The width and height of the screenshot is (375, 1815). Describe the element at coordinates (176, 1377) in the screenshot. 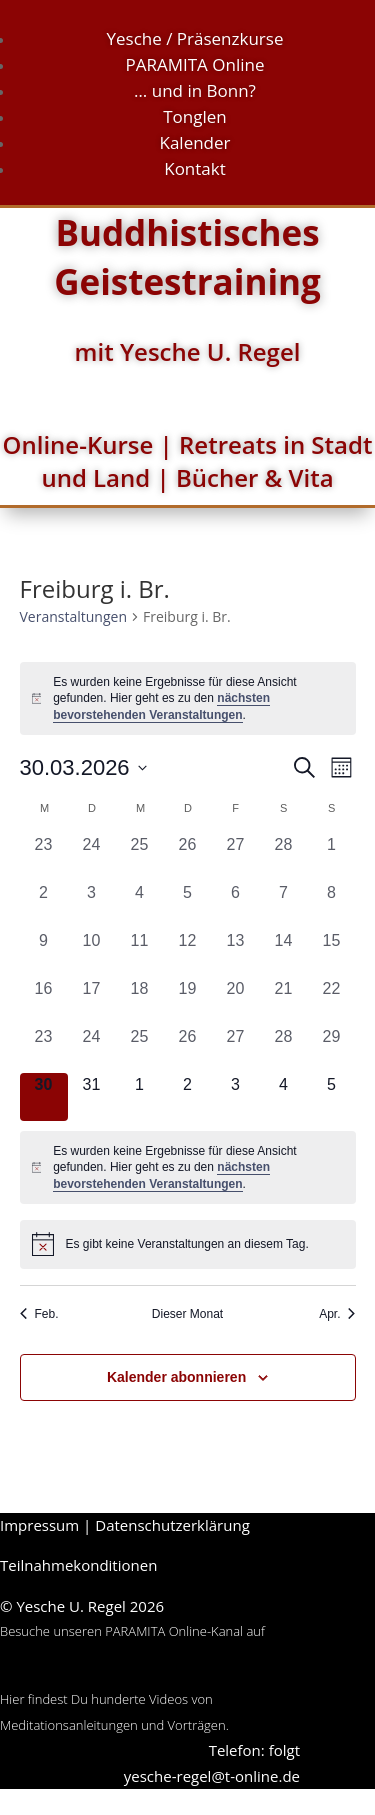

I see `Kalender abonnieren` at that location.